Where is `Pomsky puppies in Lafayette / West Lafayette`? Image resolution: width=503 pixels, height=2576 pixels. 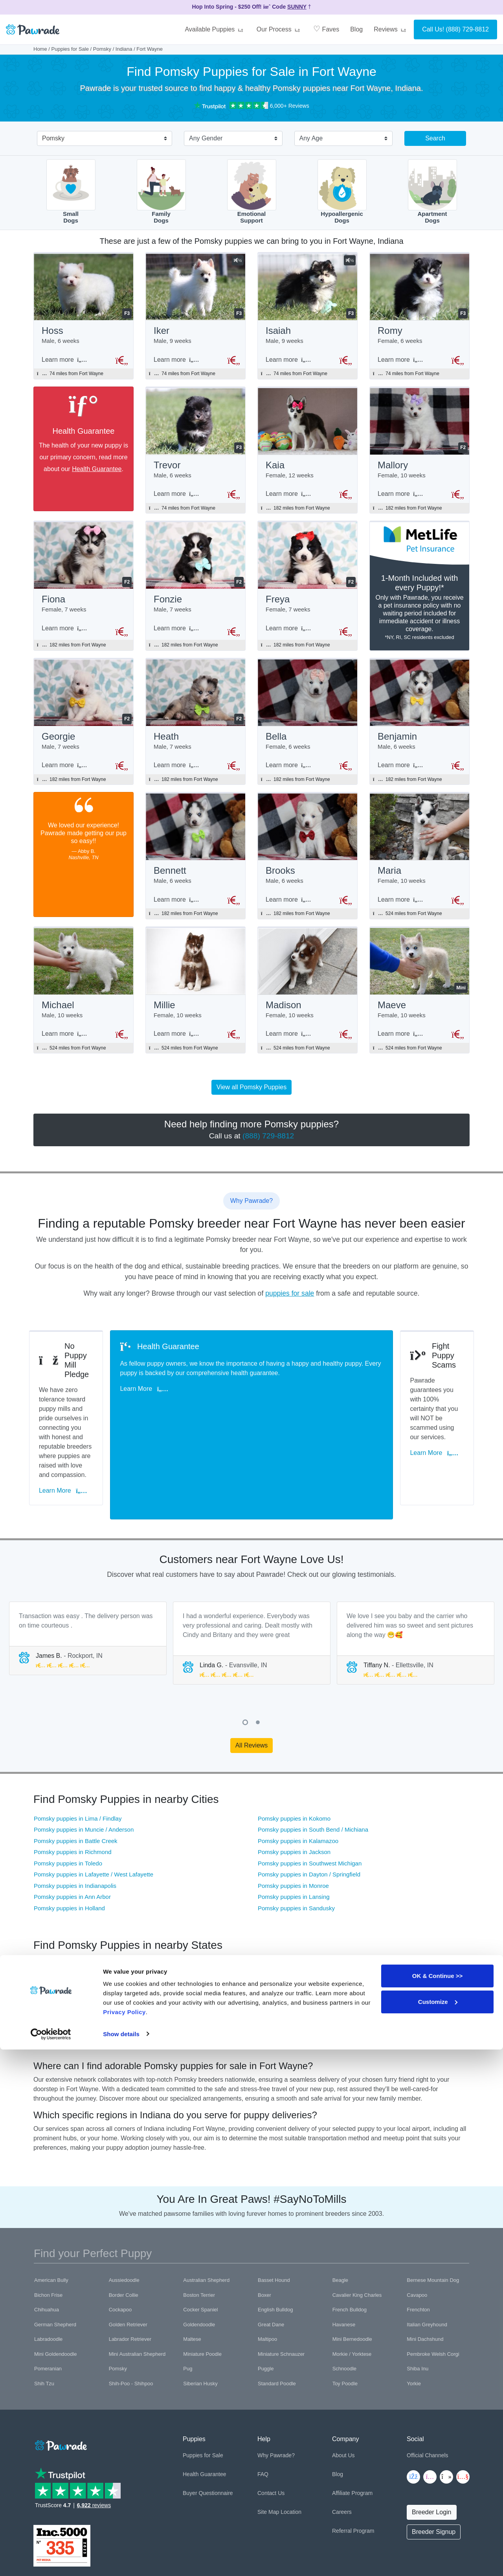
Pomsky puppies in Lafayette / West Lafayette is located at coordinates (93, 1802).